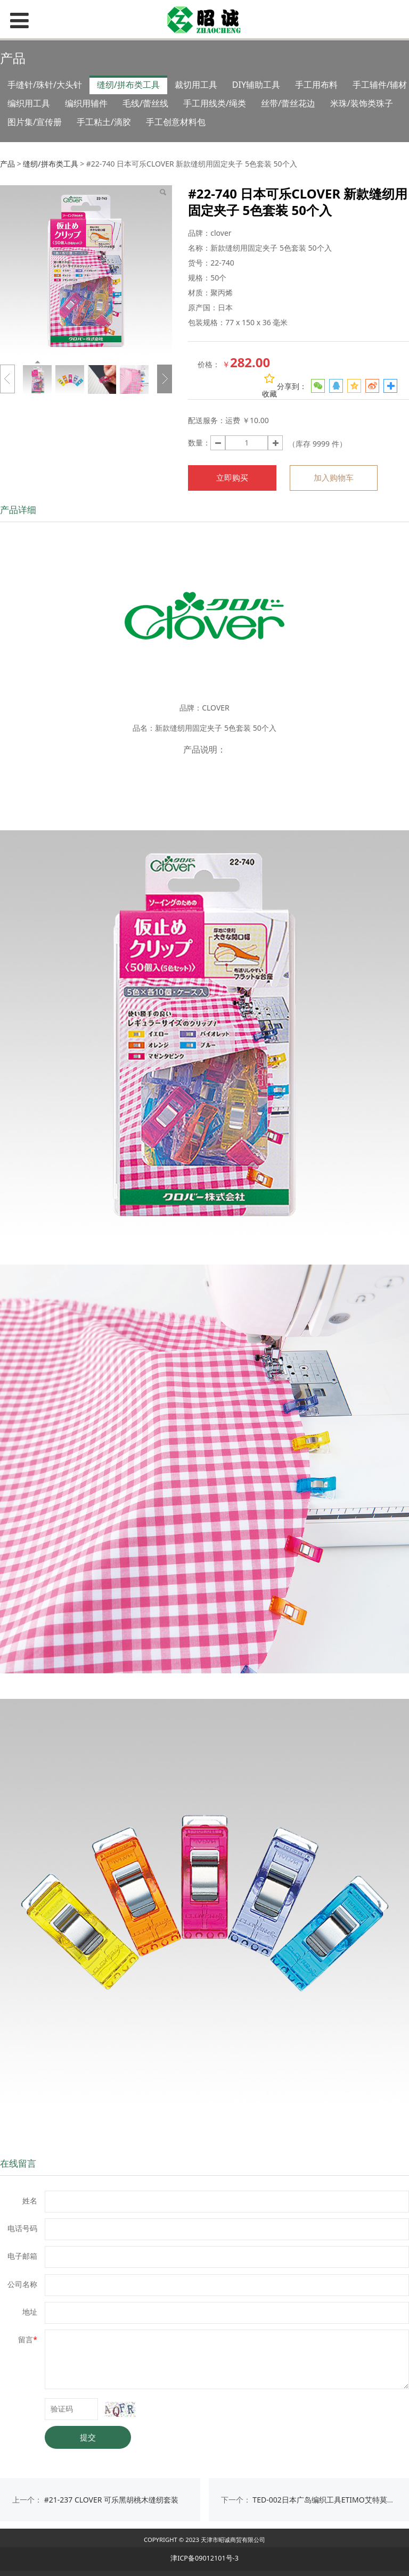 The image size is (409, 2576). What do you see at coordinates (288, 103) in the screenshot?
I see `丝带/蕾丝花边` at bounding box center [288, 103].